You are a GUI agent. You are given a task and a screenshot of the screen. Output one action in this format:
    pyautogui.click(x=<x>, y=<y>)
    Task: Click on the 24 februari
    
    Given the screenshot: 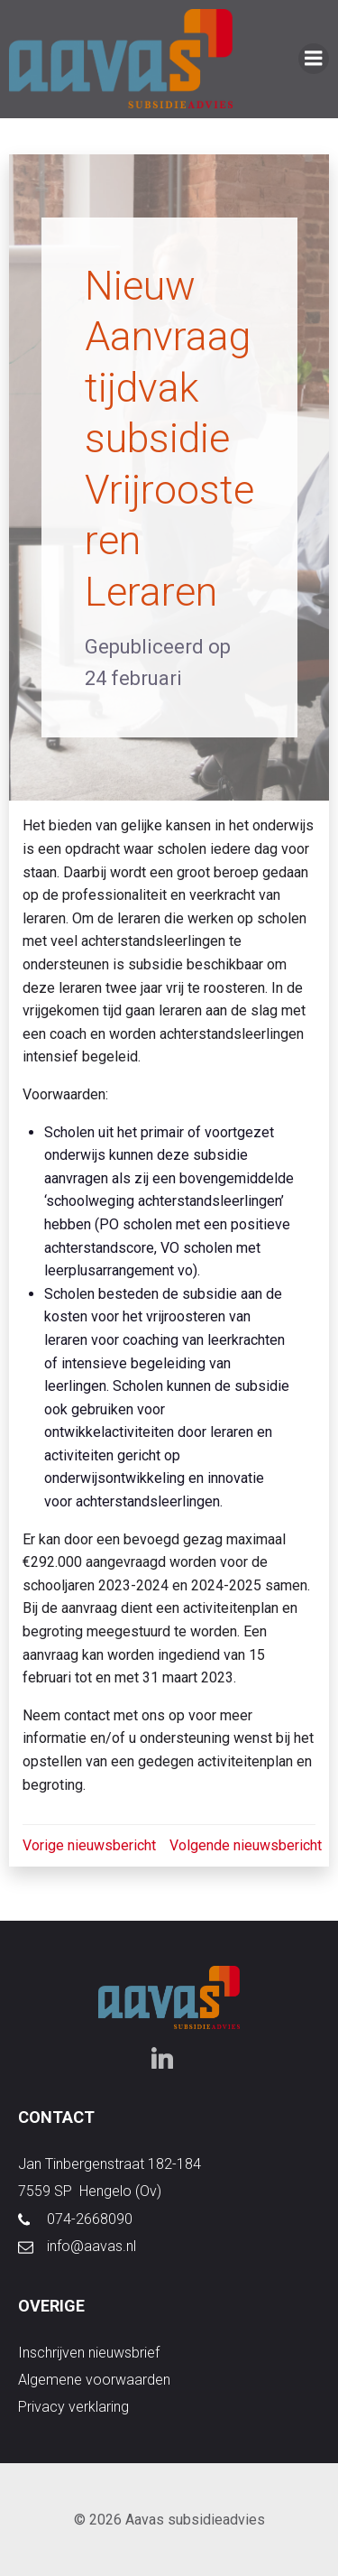 What is the action you would take?
    pyautogui.click(x=133, y=678)
    